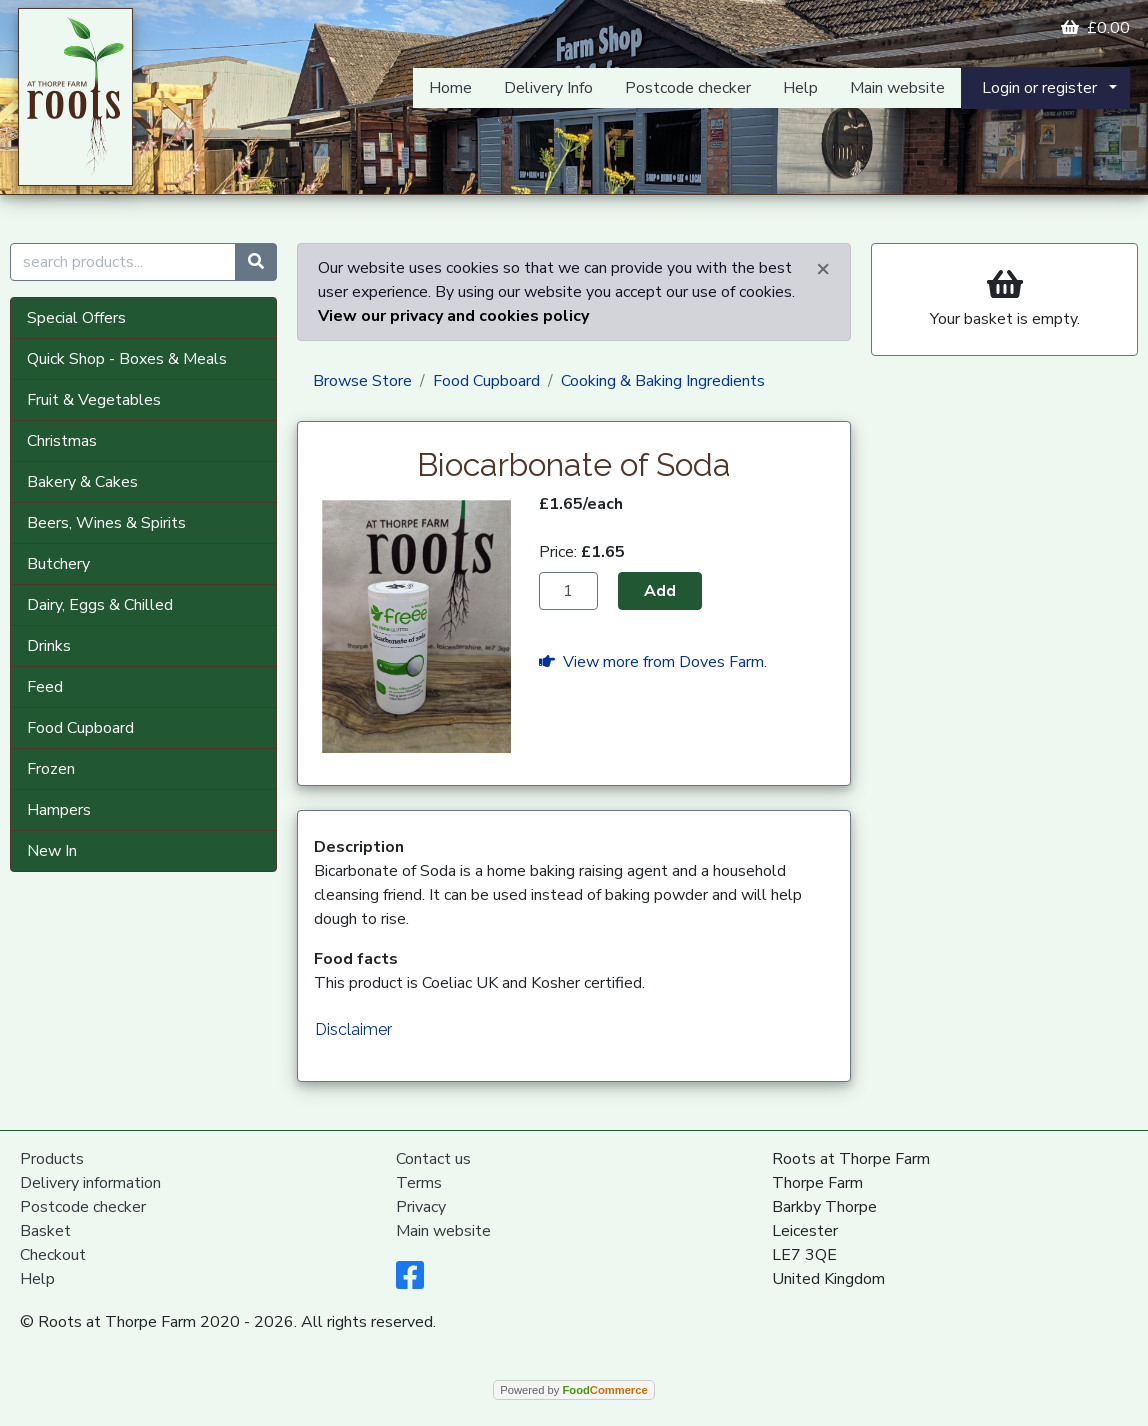  What do you see at coordinates (433, 1159) in the screenshot?
I see `Contact us` at bounding box center [433, 1159].